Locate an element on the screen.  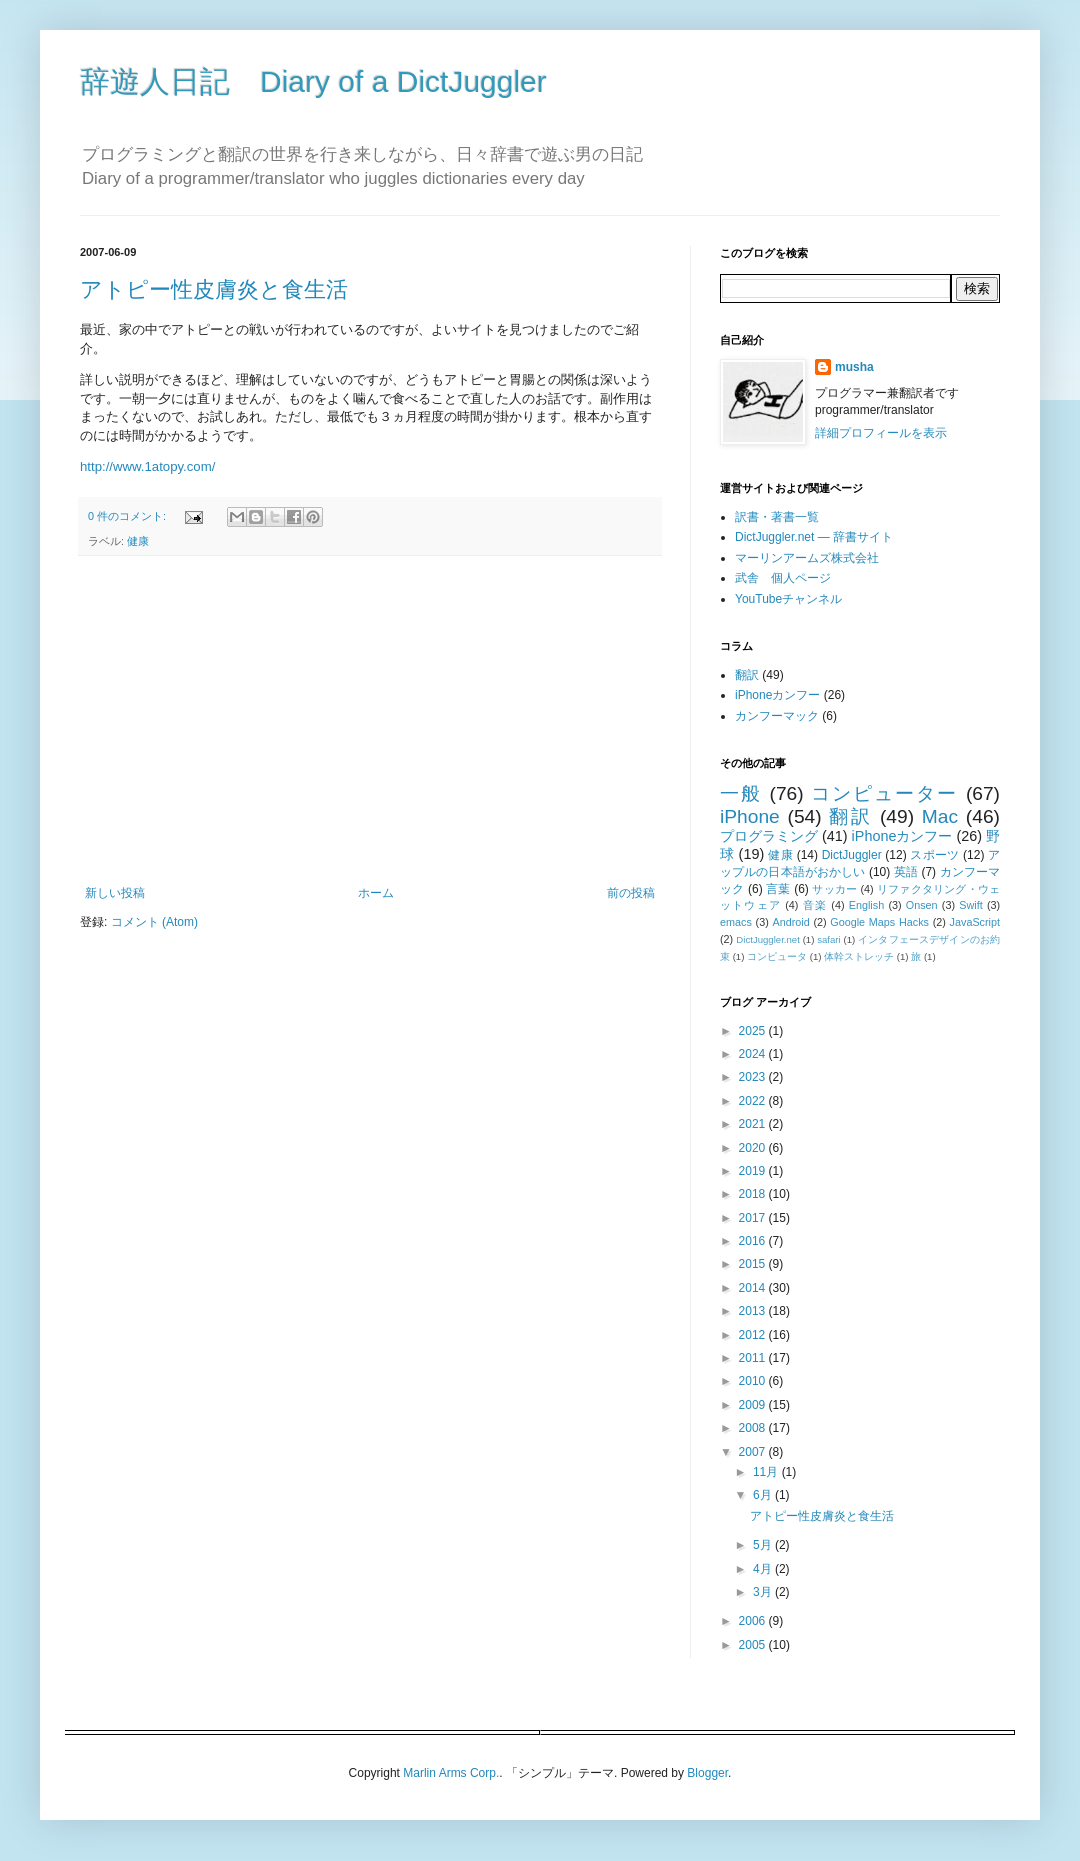
翻訳 is located at coordinates (747, 675).